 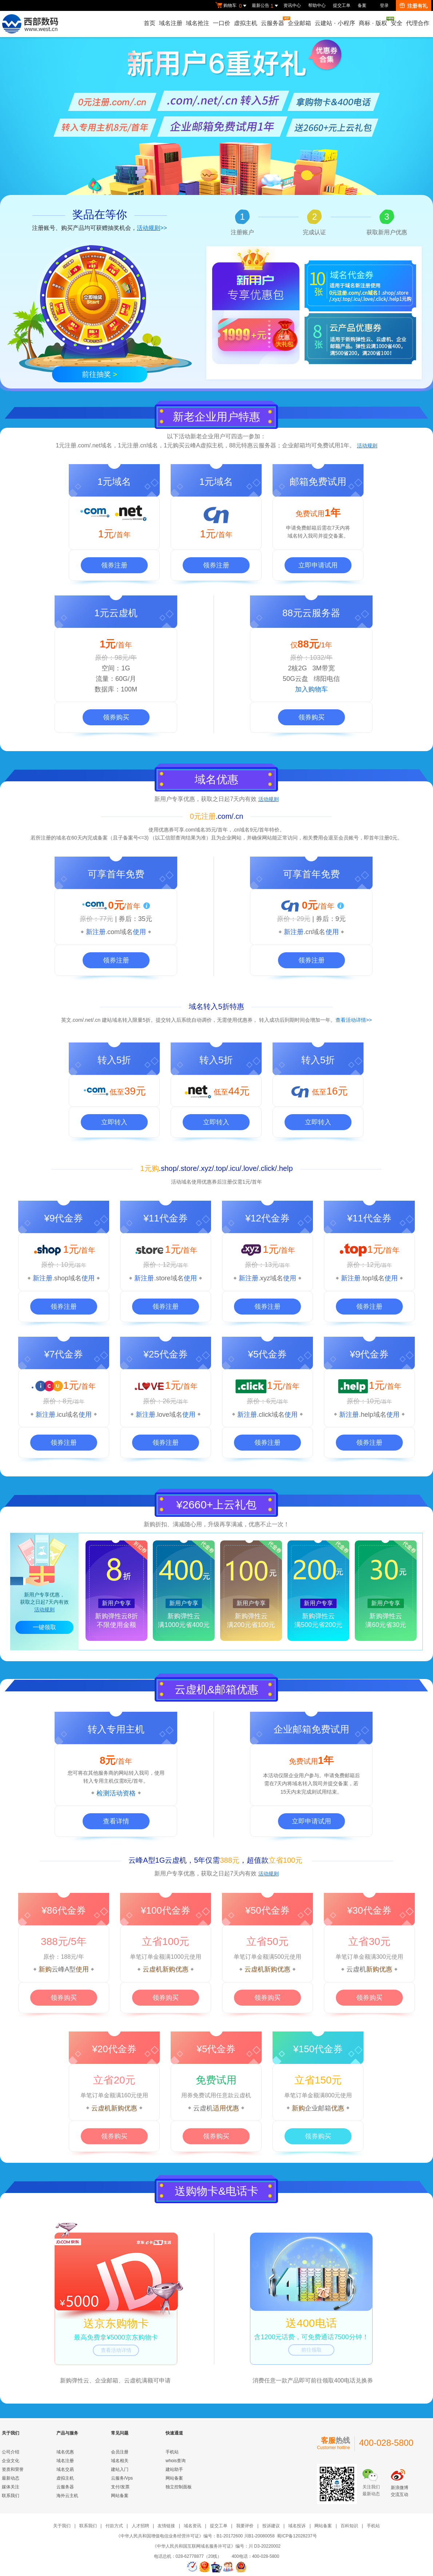 What do you see at coordinates (67, 2495) in the screenshot?
I see `海外云主机` at bounding box center [67, 2495].